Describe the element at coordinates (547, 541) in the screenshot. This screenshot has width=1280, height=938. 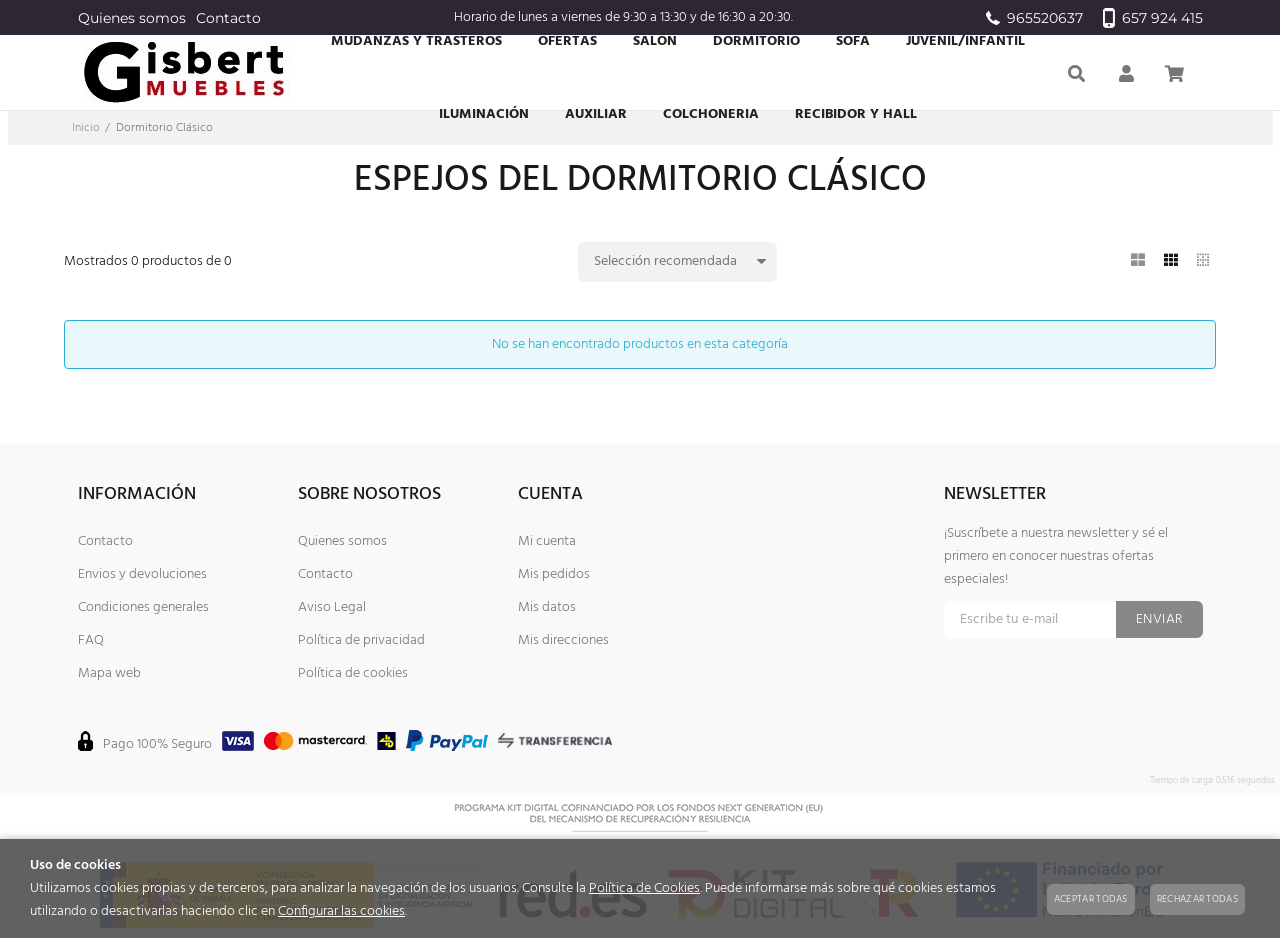
I see `Mi cuenta` at that location.